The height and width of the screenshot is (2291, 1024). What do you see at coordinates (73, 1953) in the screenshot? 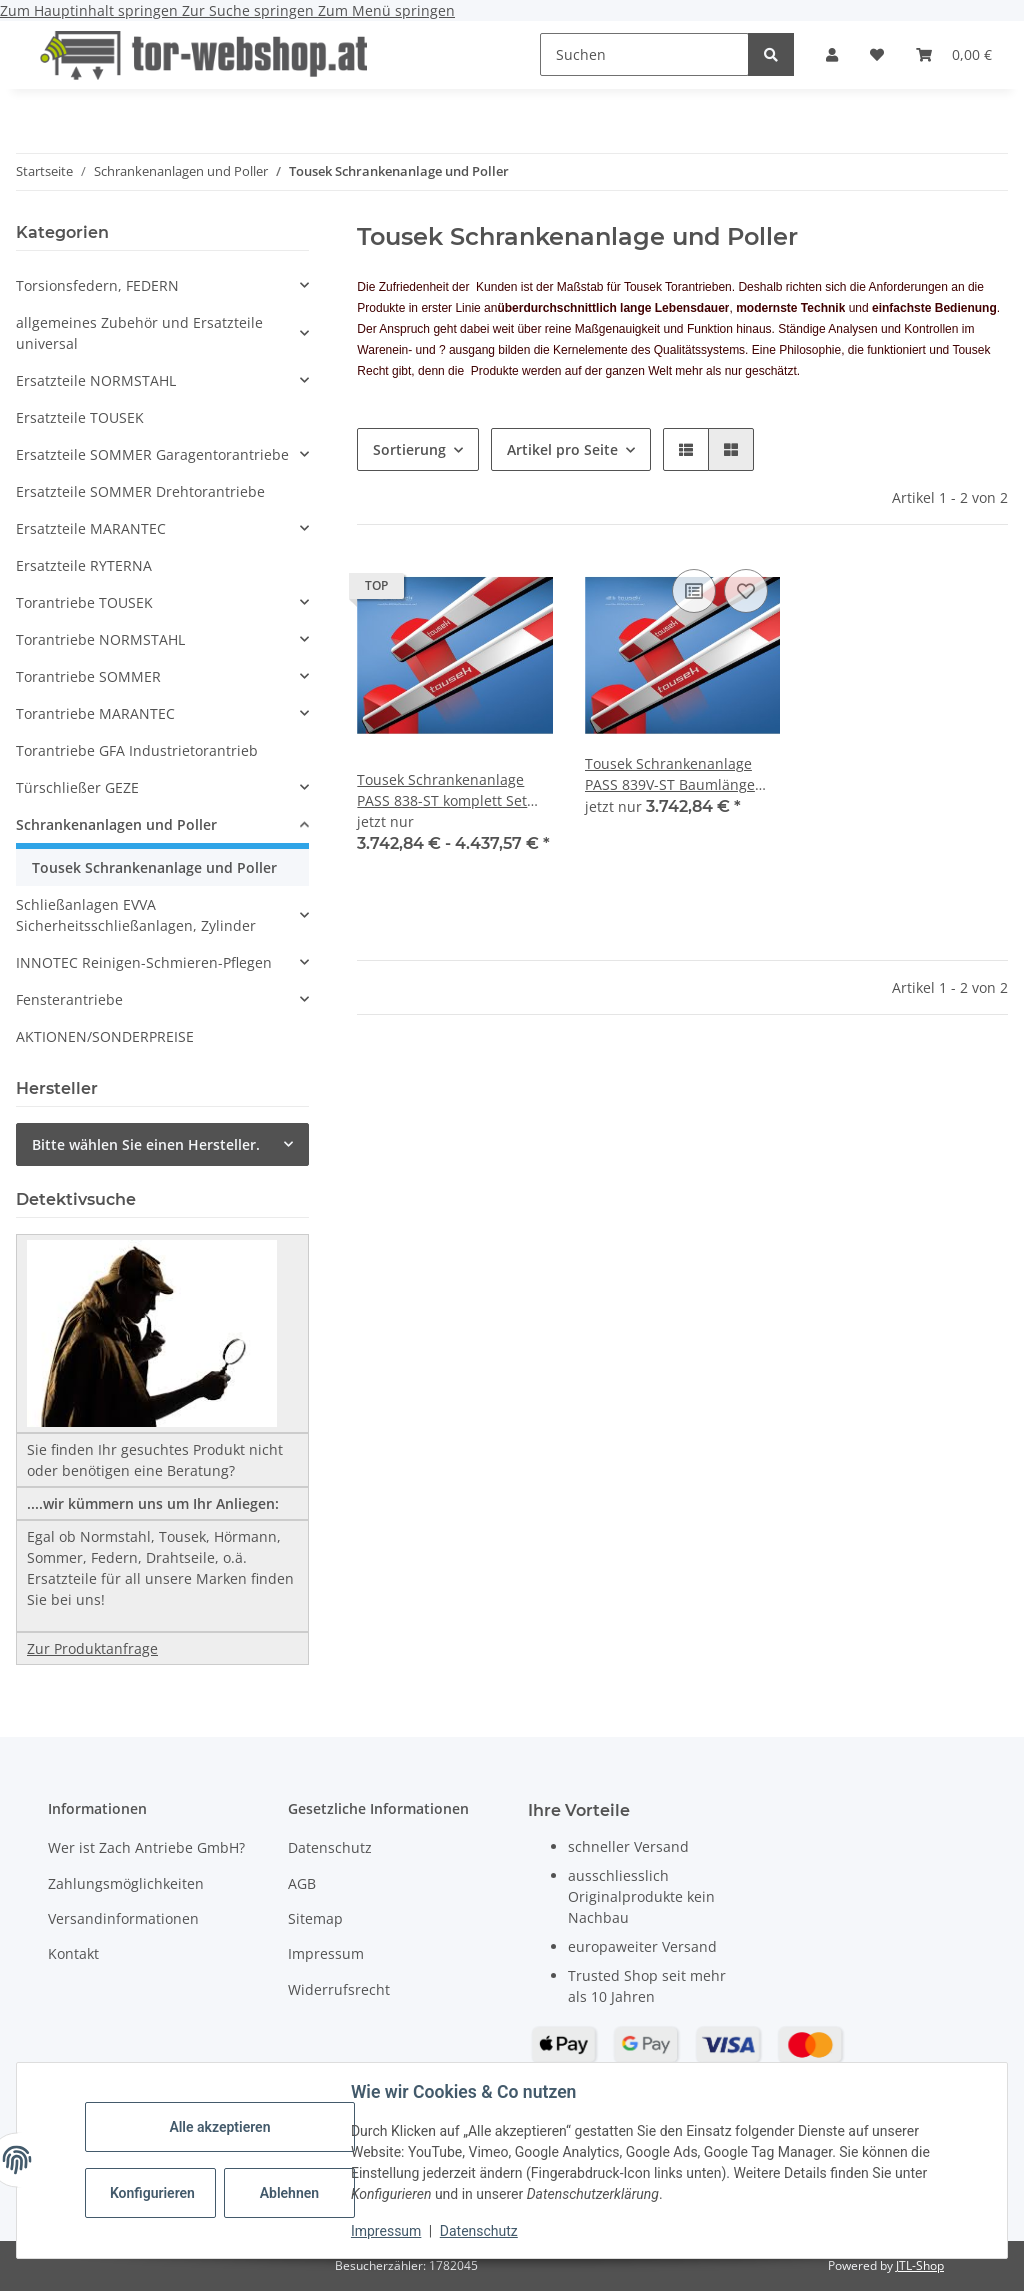
I see `Kontakt` at bounding box center [73, 1953].